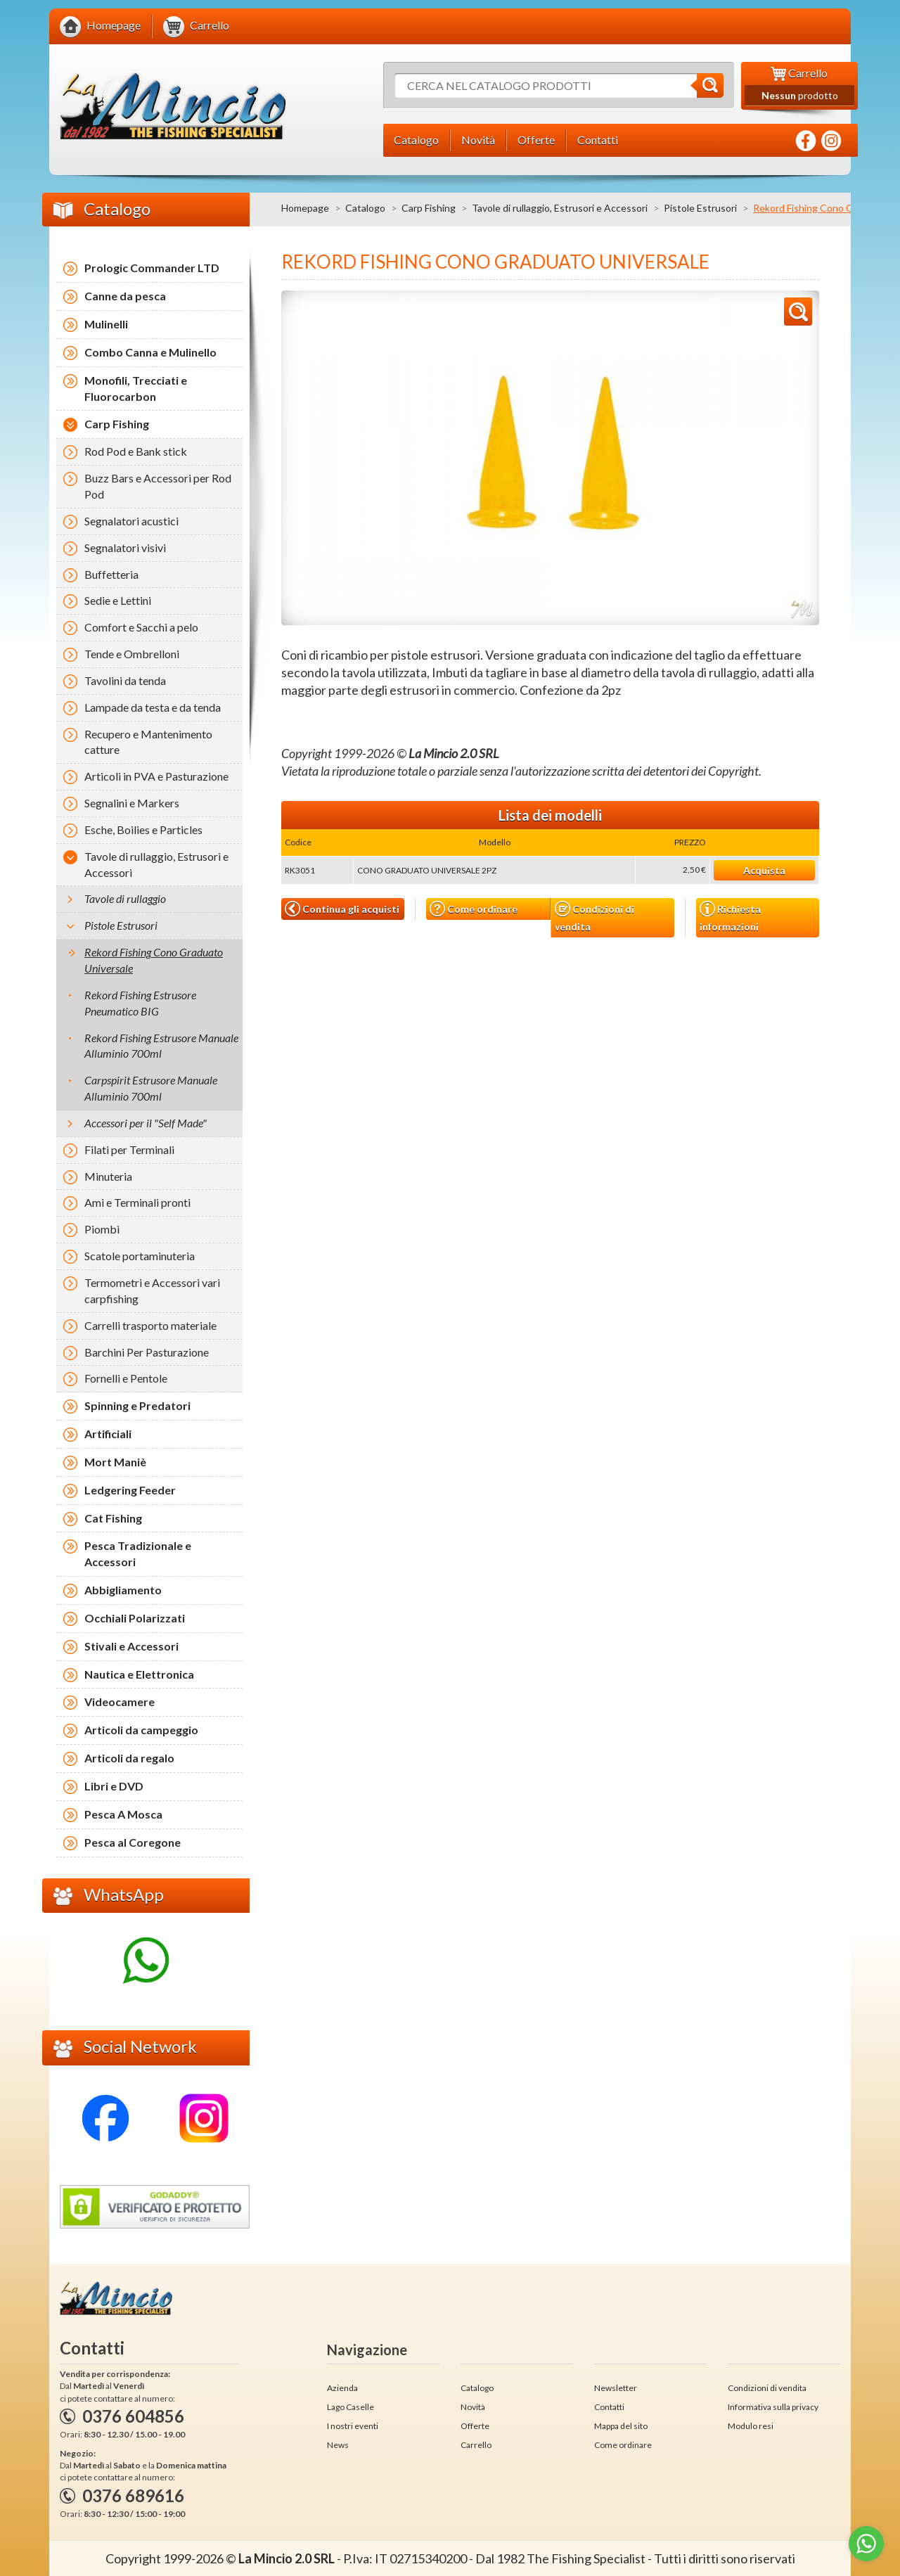 This screenshot has width=900, height=2576. What do you see at coordinates (113, 1518) in the screenshot?
I see `Cat Fishing` at bounding box center [113, 1518].